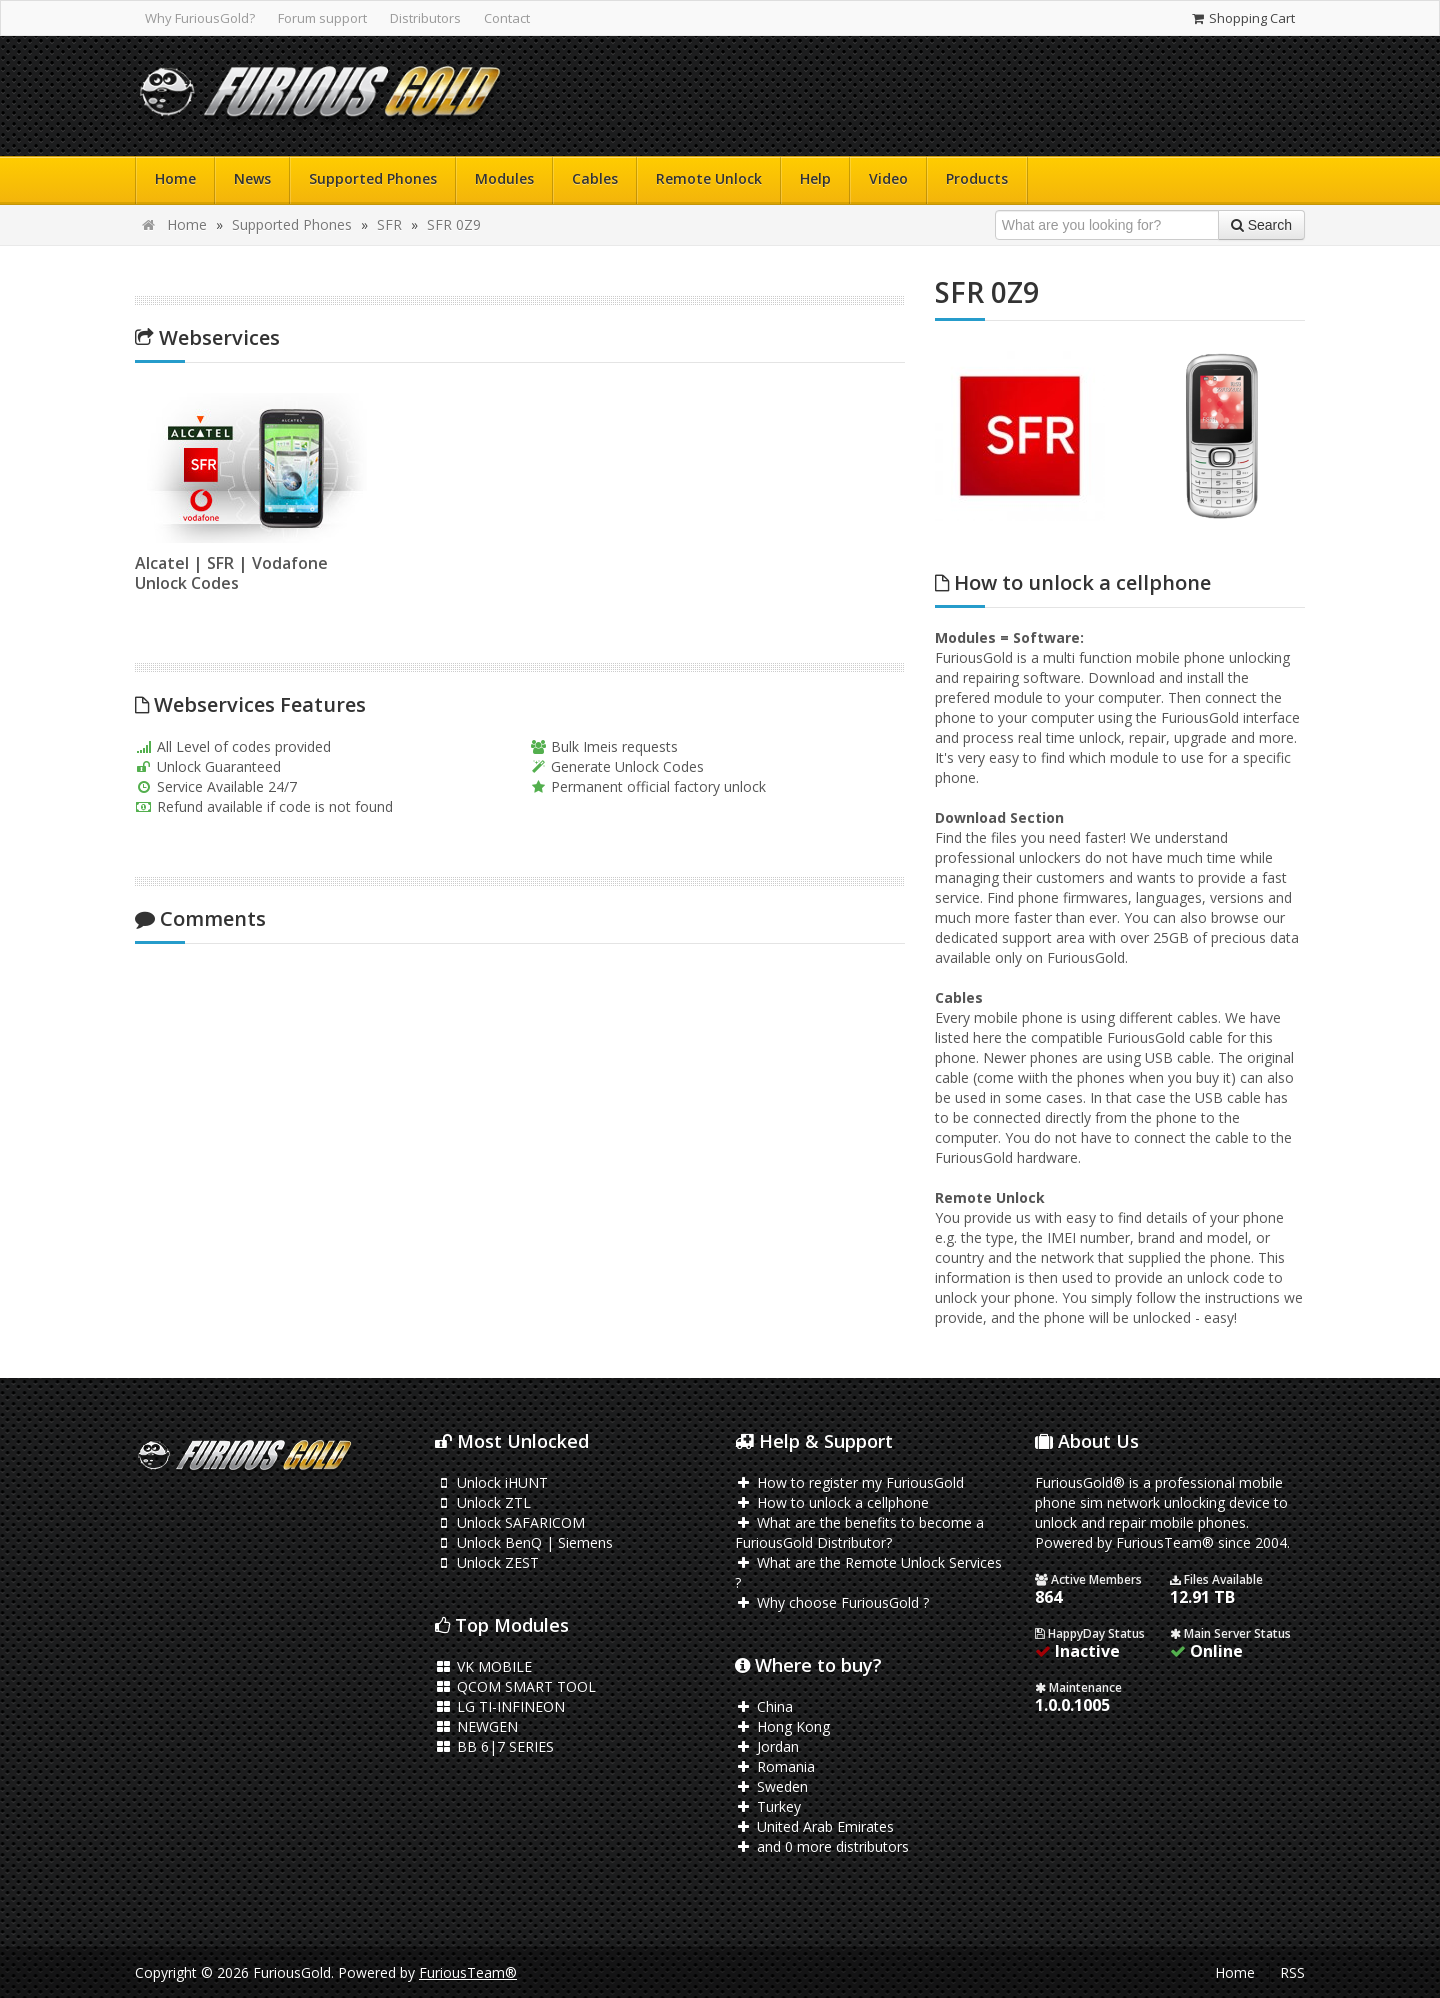 This screenshot has height=1998, width=1440. Describe the element at coordinates (231, 573) in the screenshot. I see `Alcatel | SFR | Vodafone Unlock Codes` at that location.